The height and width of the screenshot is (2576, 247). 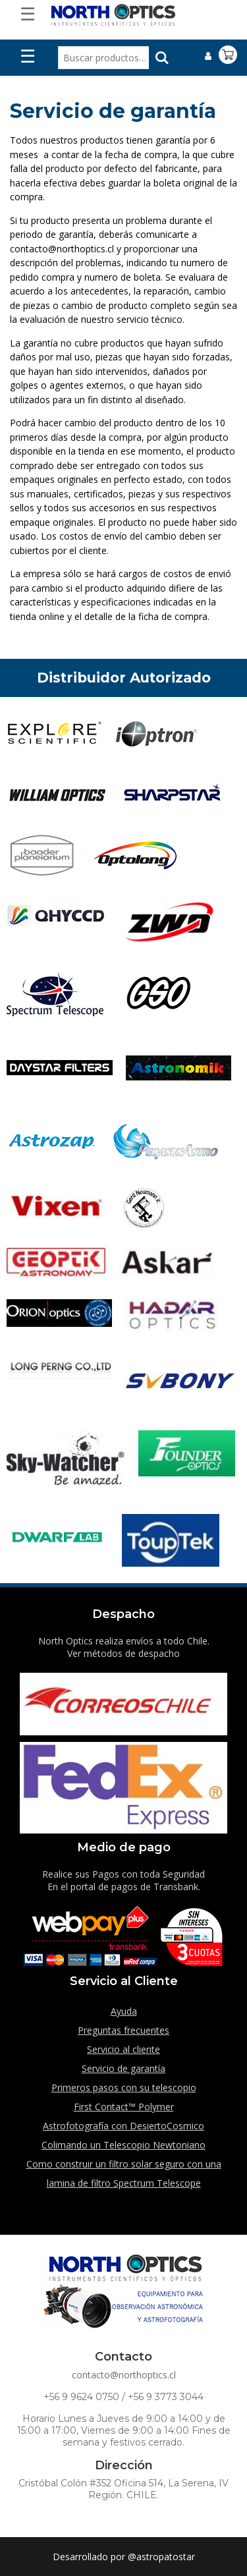 What do you see at coordinates (123, 2125) in the screenshot?
I see `Astrofotografía con DesiertoCosmico` at bounding box center [123, 2125].